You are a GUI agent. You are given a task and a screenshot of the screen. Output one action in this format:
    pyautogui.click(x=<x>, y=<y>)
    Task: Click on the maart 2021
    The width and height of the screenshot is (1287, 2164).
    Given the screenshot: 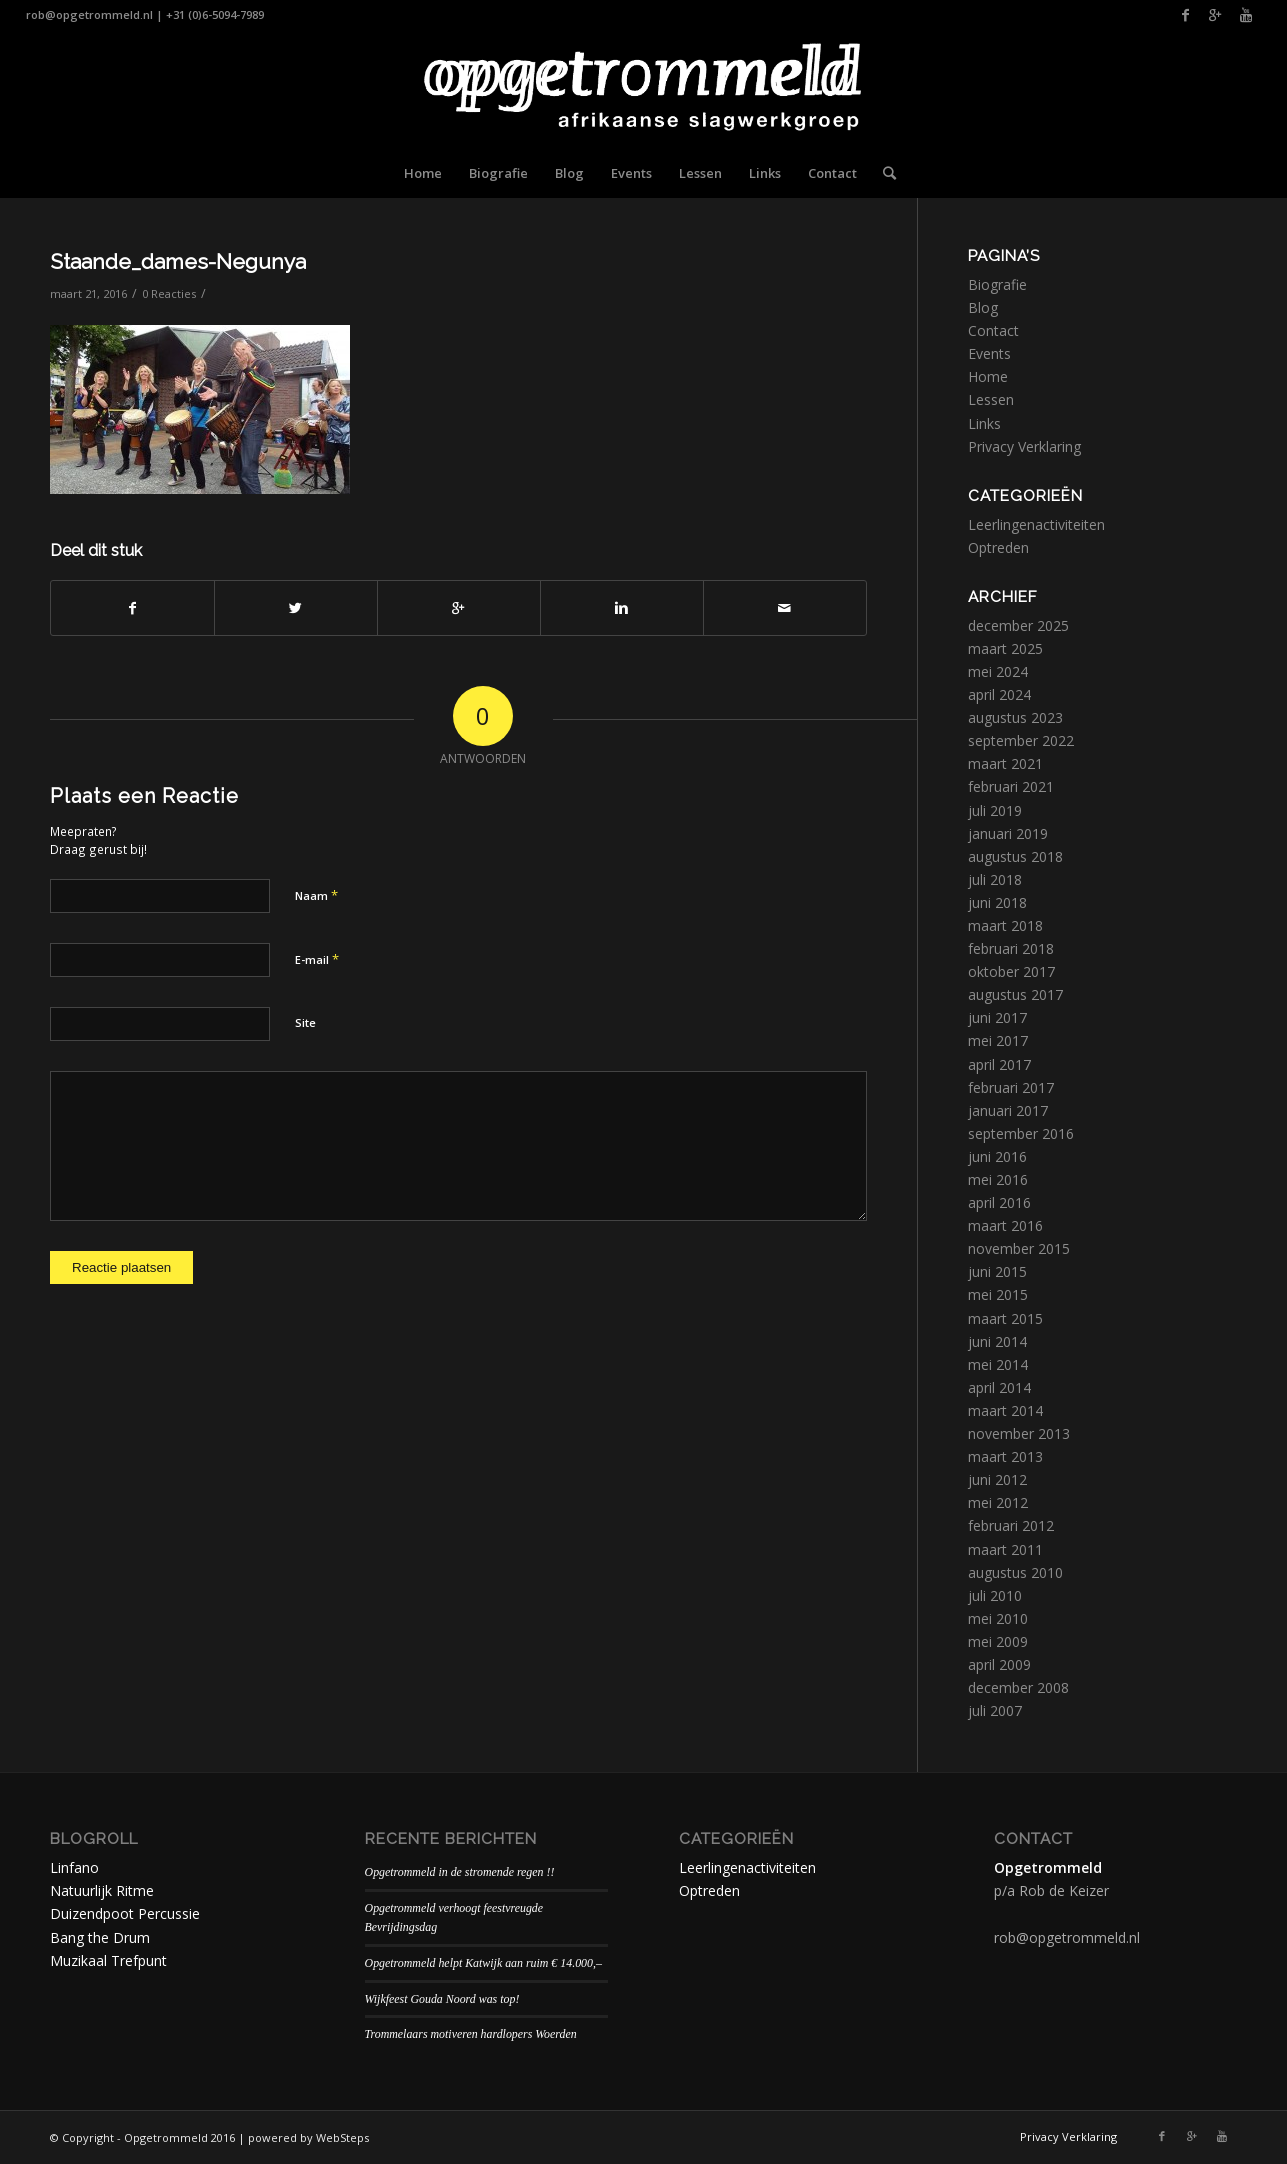 What is the action you would take?
    pyautogui.click(x=1005, y=763)
    